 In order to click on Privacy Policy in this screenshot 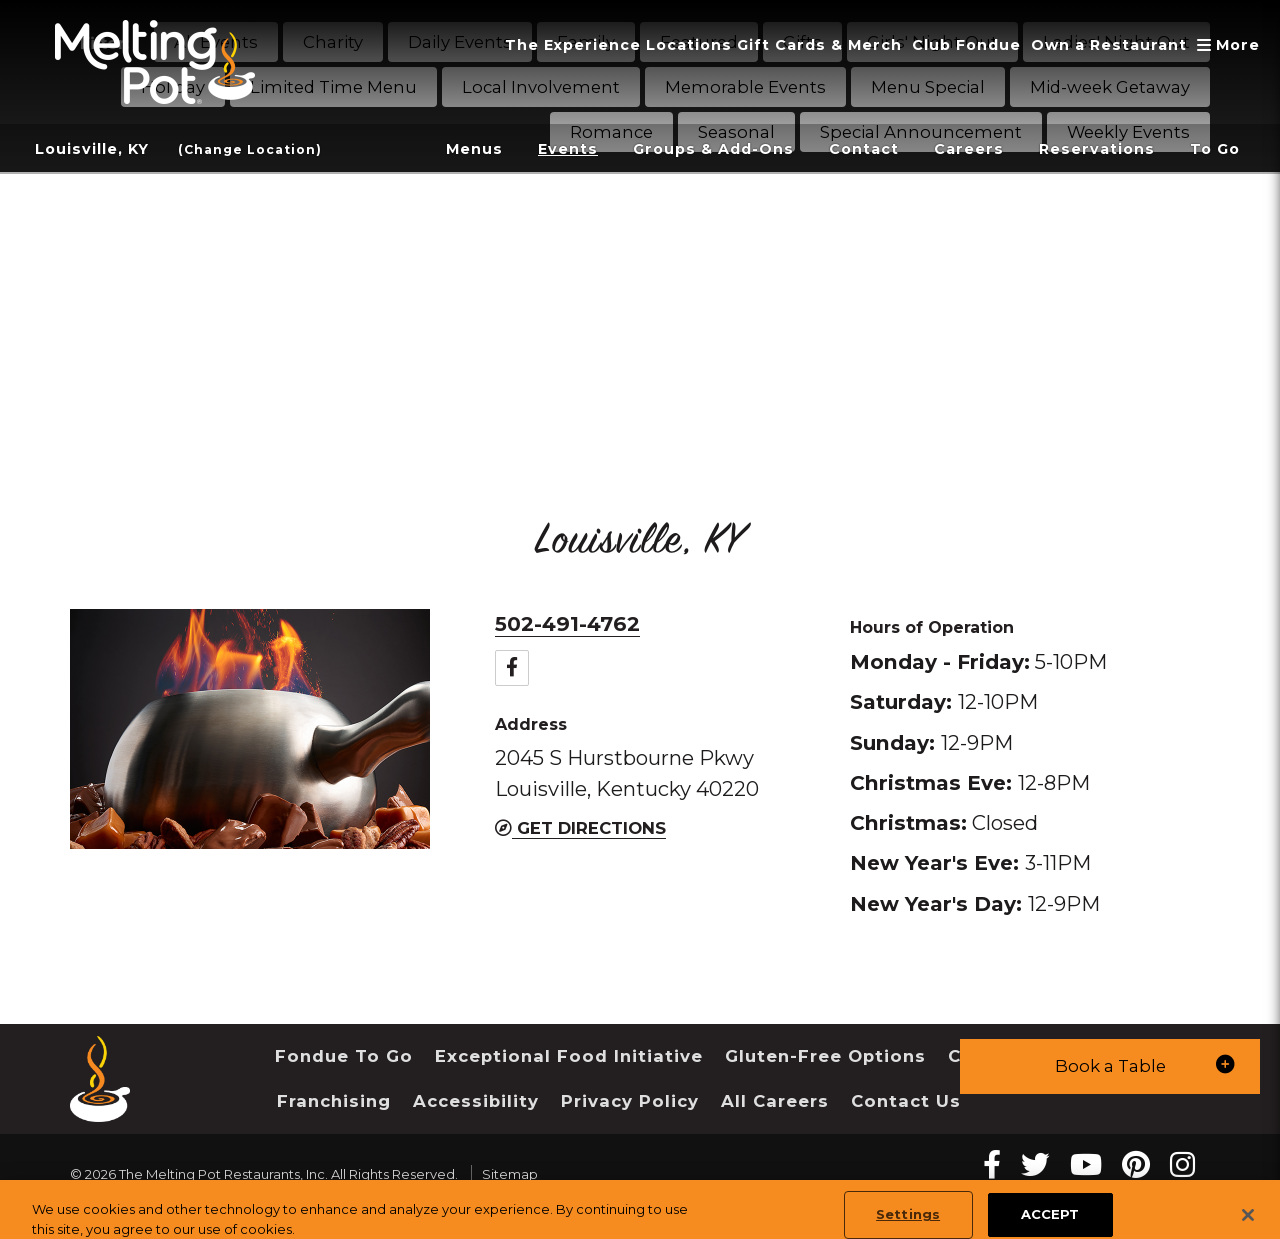, I will do `click(630, 1101)`.